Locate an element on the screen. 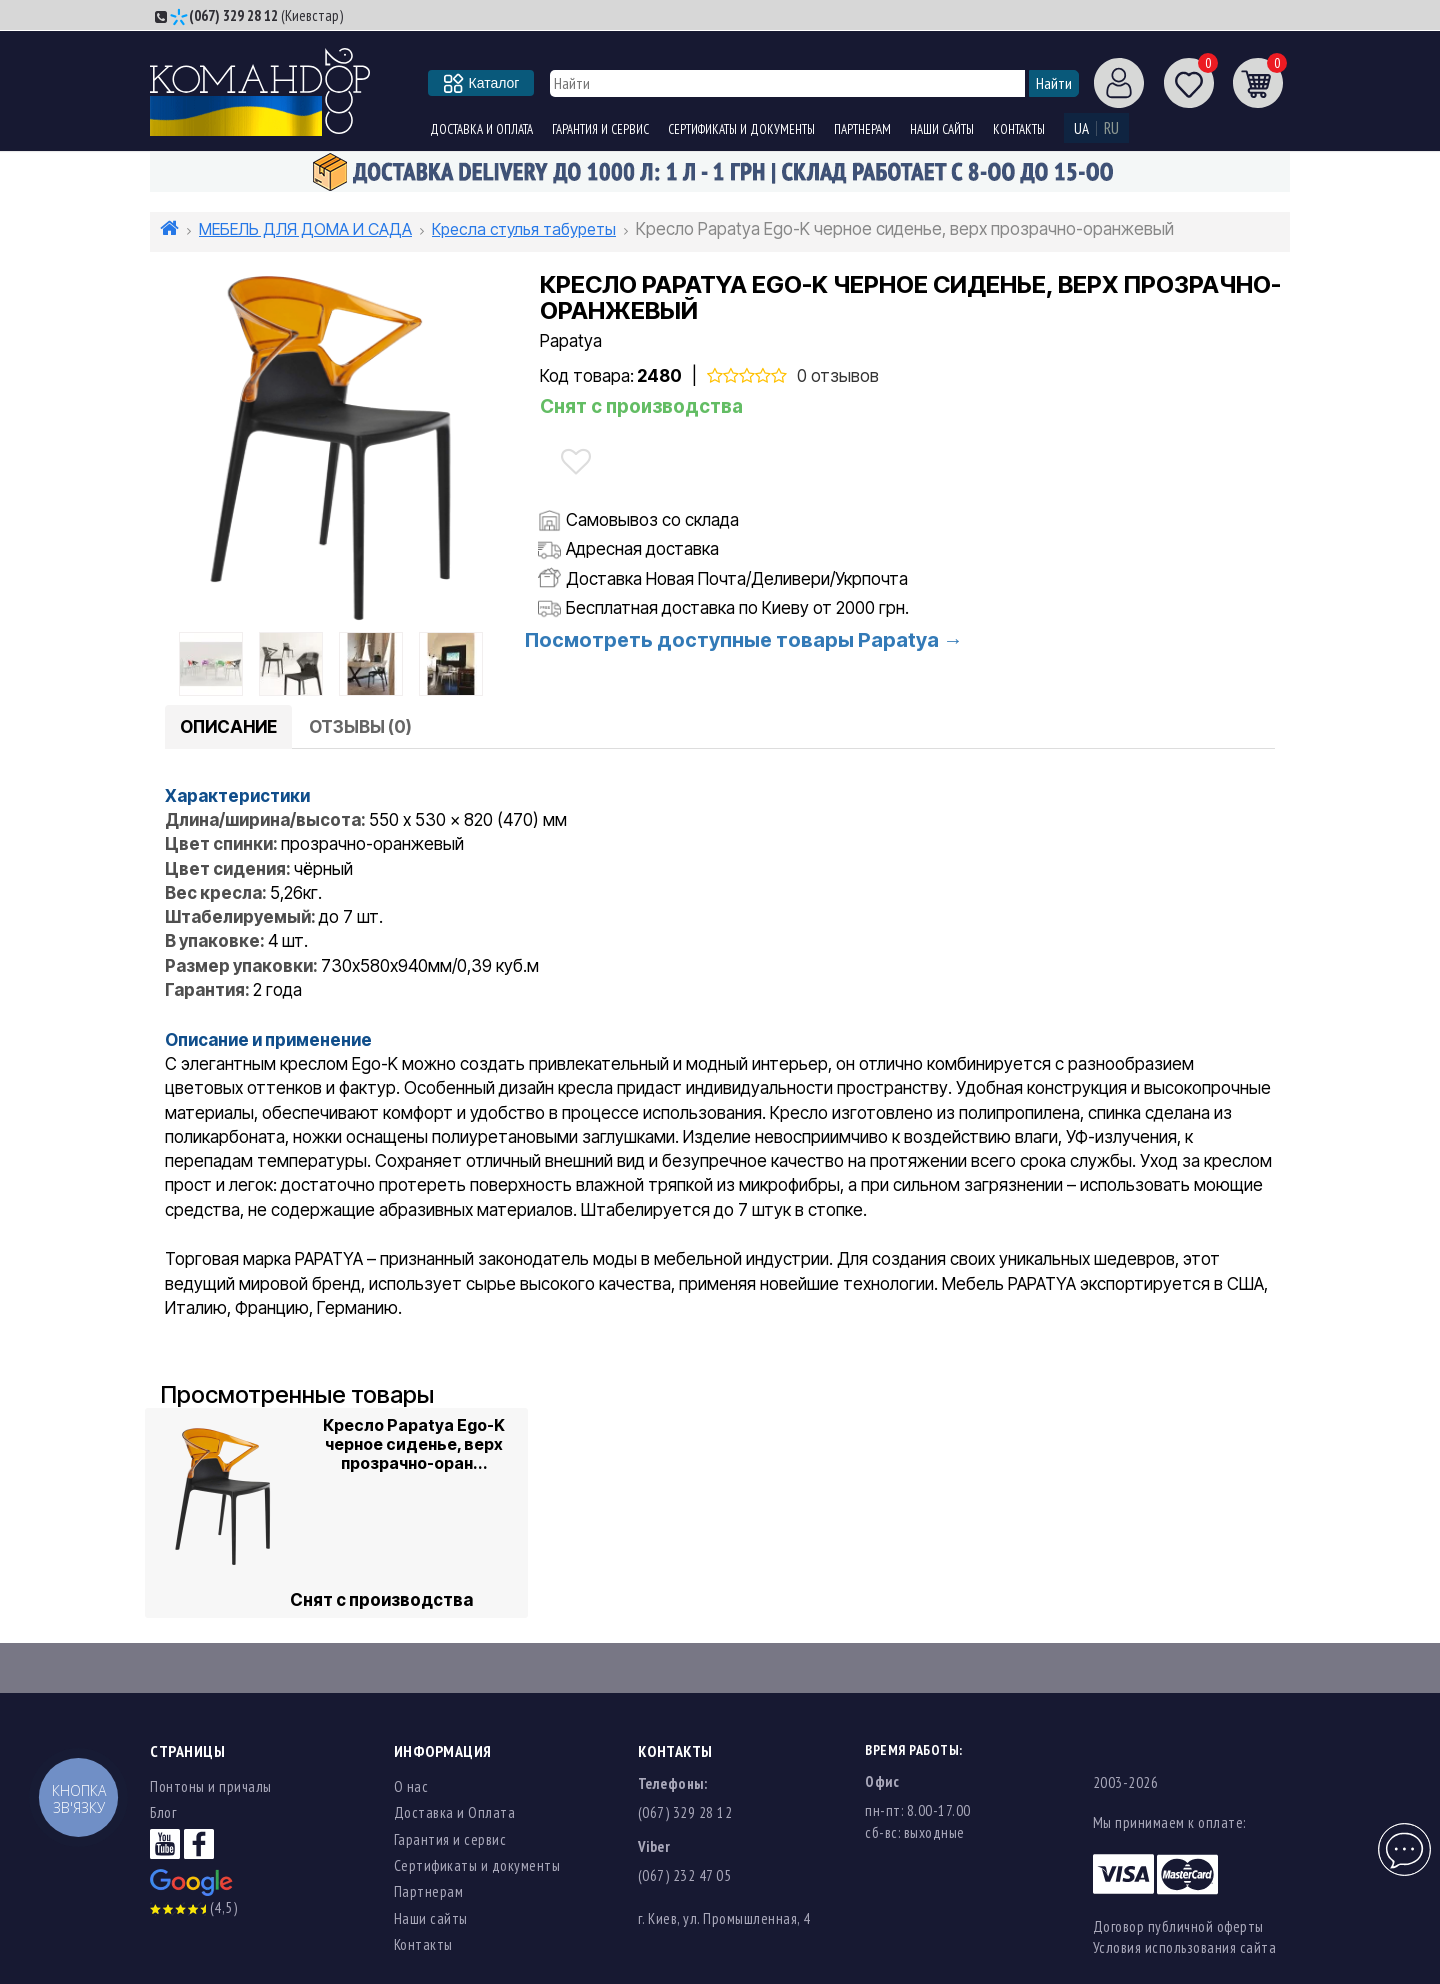  (067) 232 47 05 is located at coordinates (685, 1875).